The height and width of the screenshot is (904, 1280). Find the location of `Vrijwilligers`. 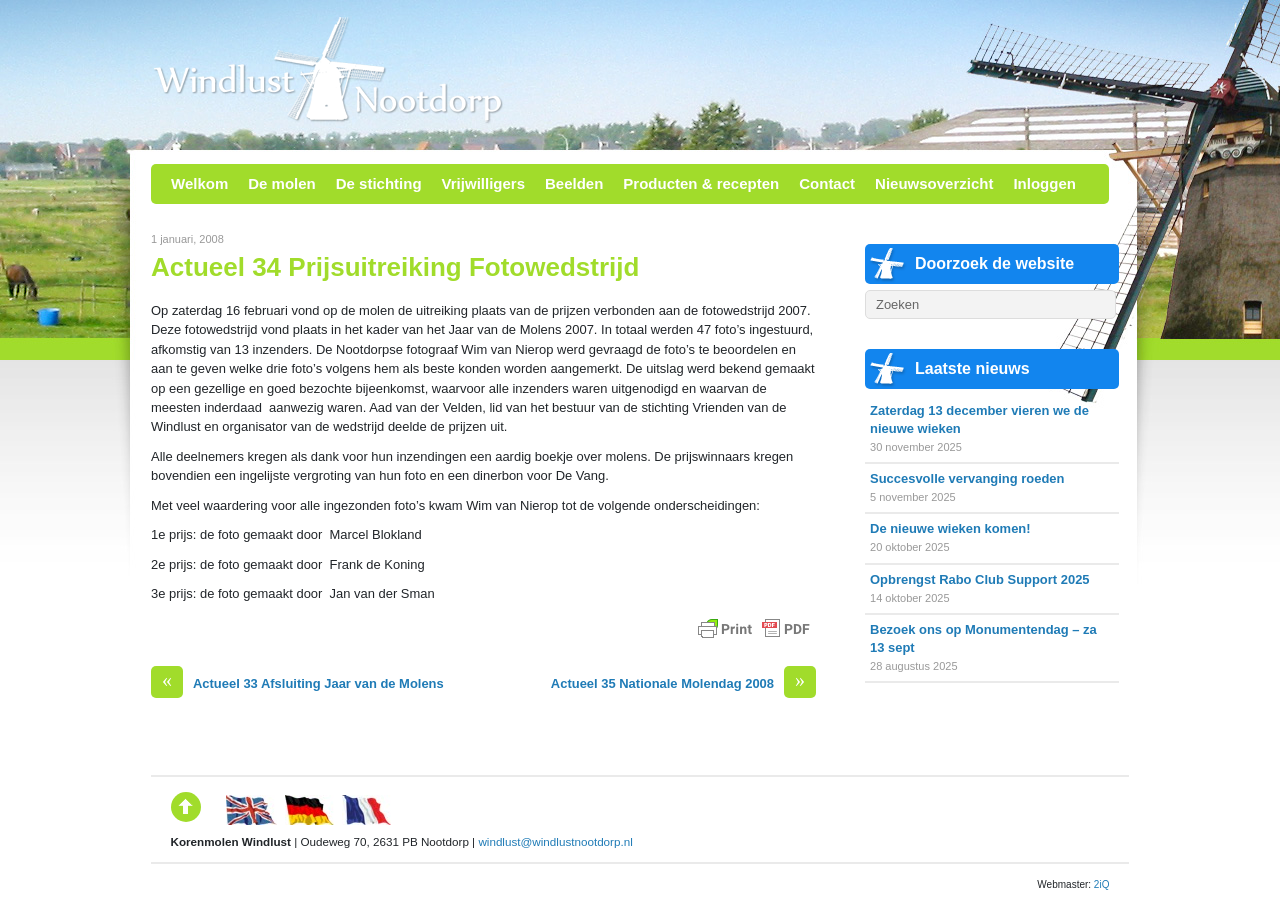

Vrijwilligers is located at coordinates (483, 183).